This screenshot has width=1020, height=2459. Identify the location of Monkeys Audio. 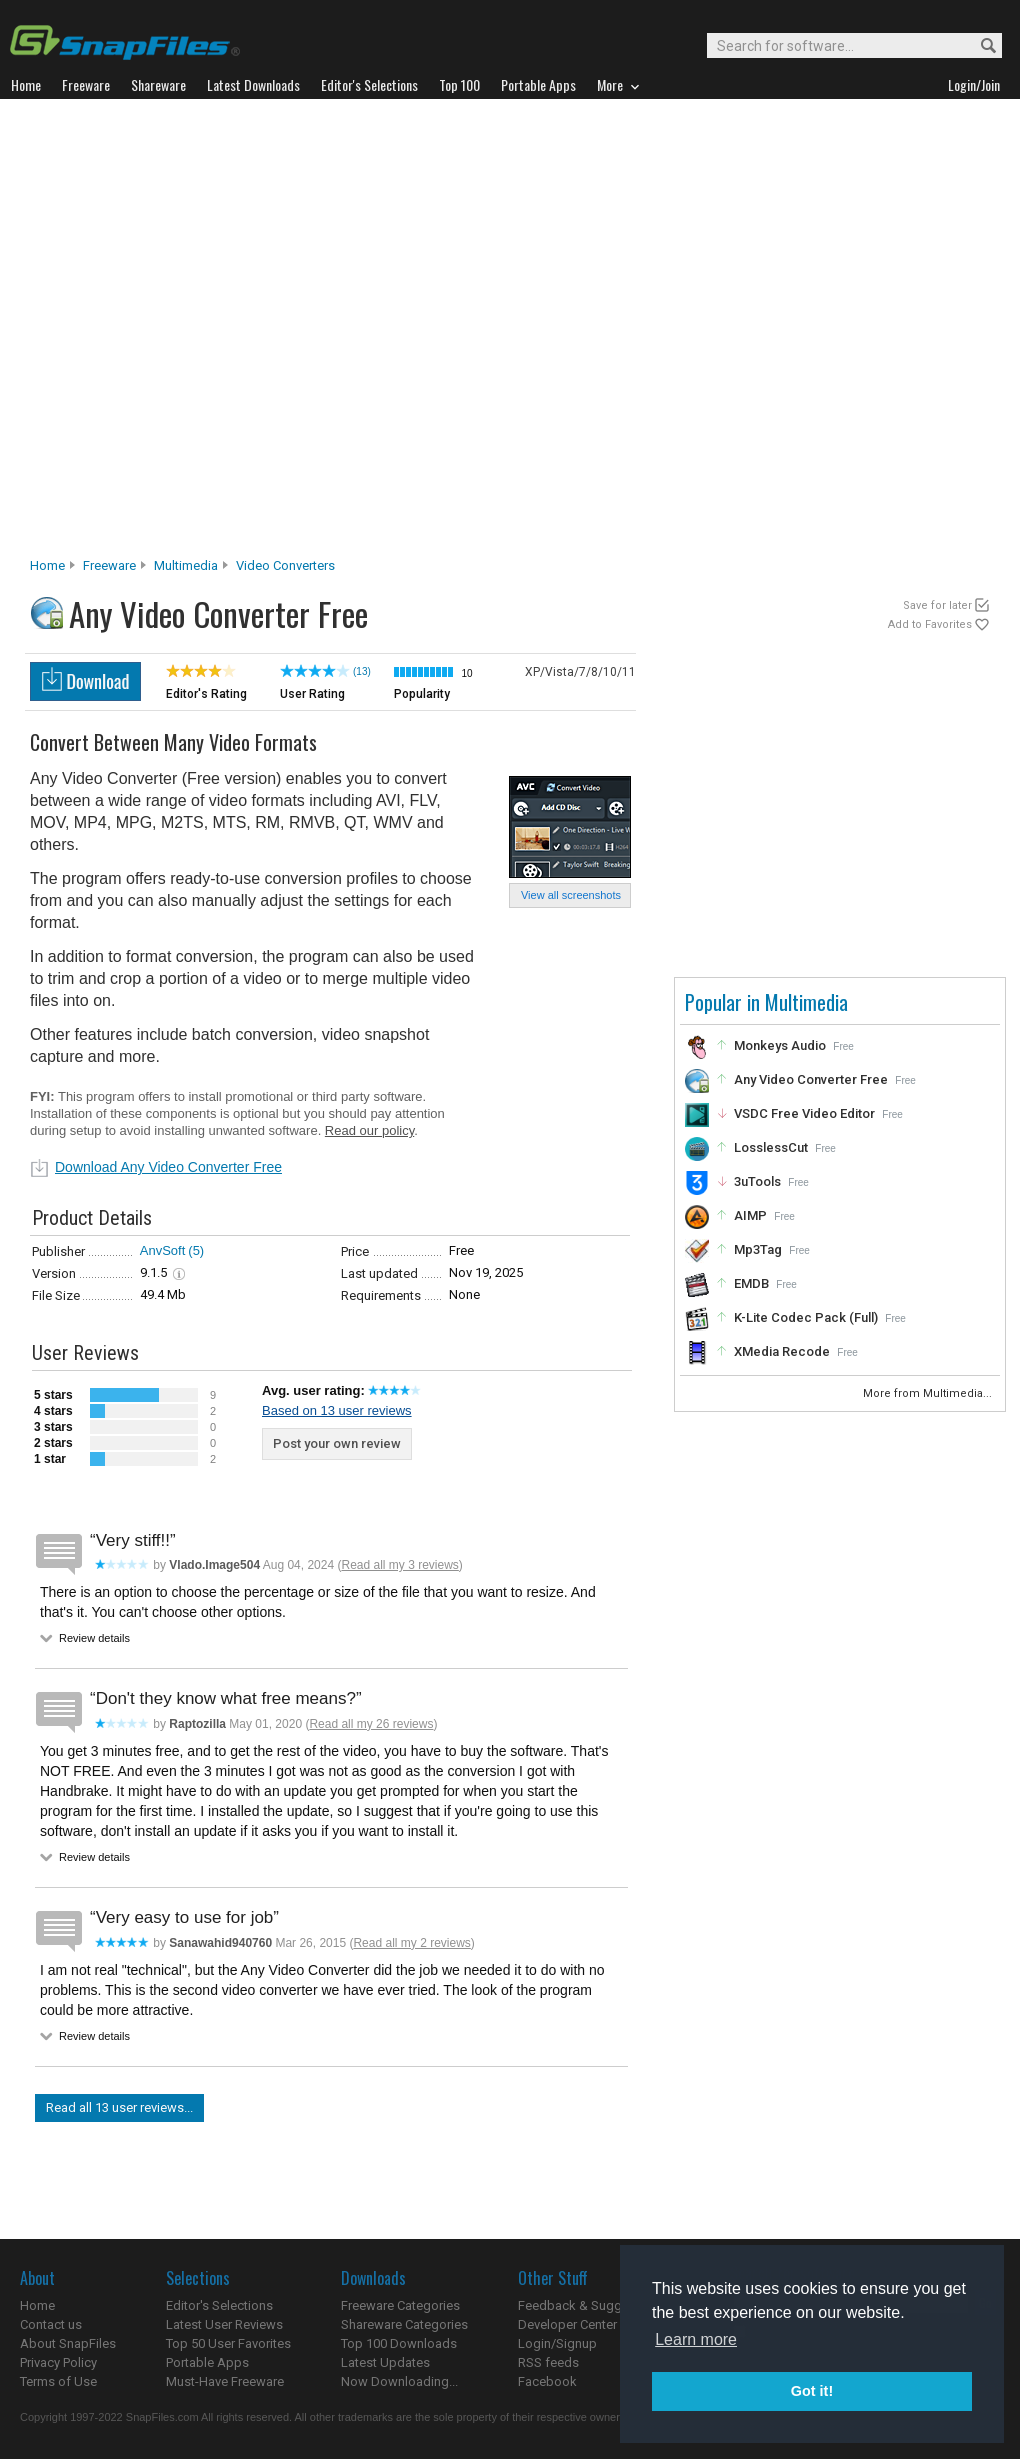
(780, 1045).